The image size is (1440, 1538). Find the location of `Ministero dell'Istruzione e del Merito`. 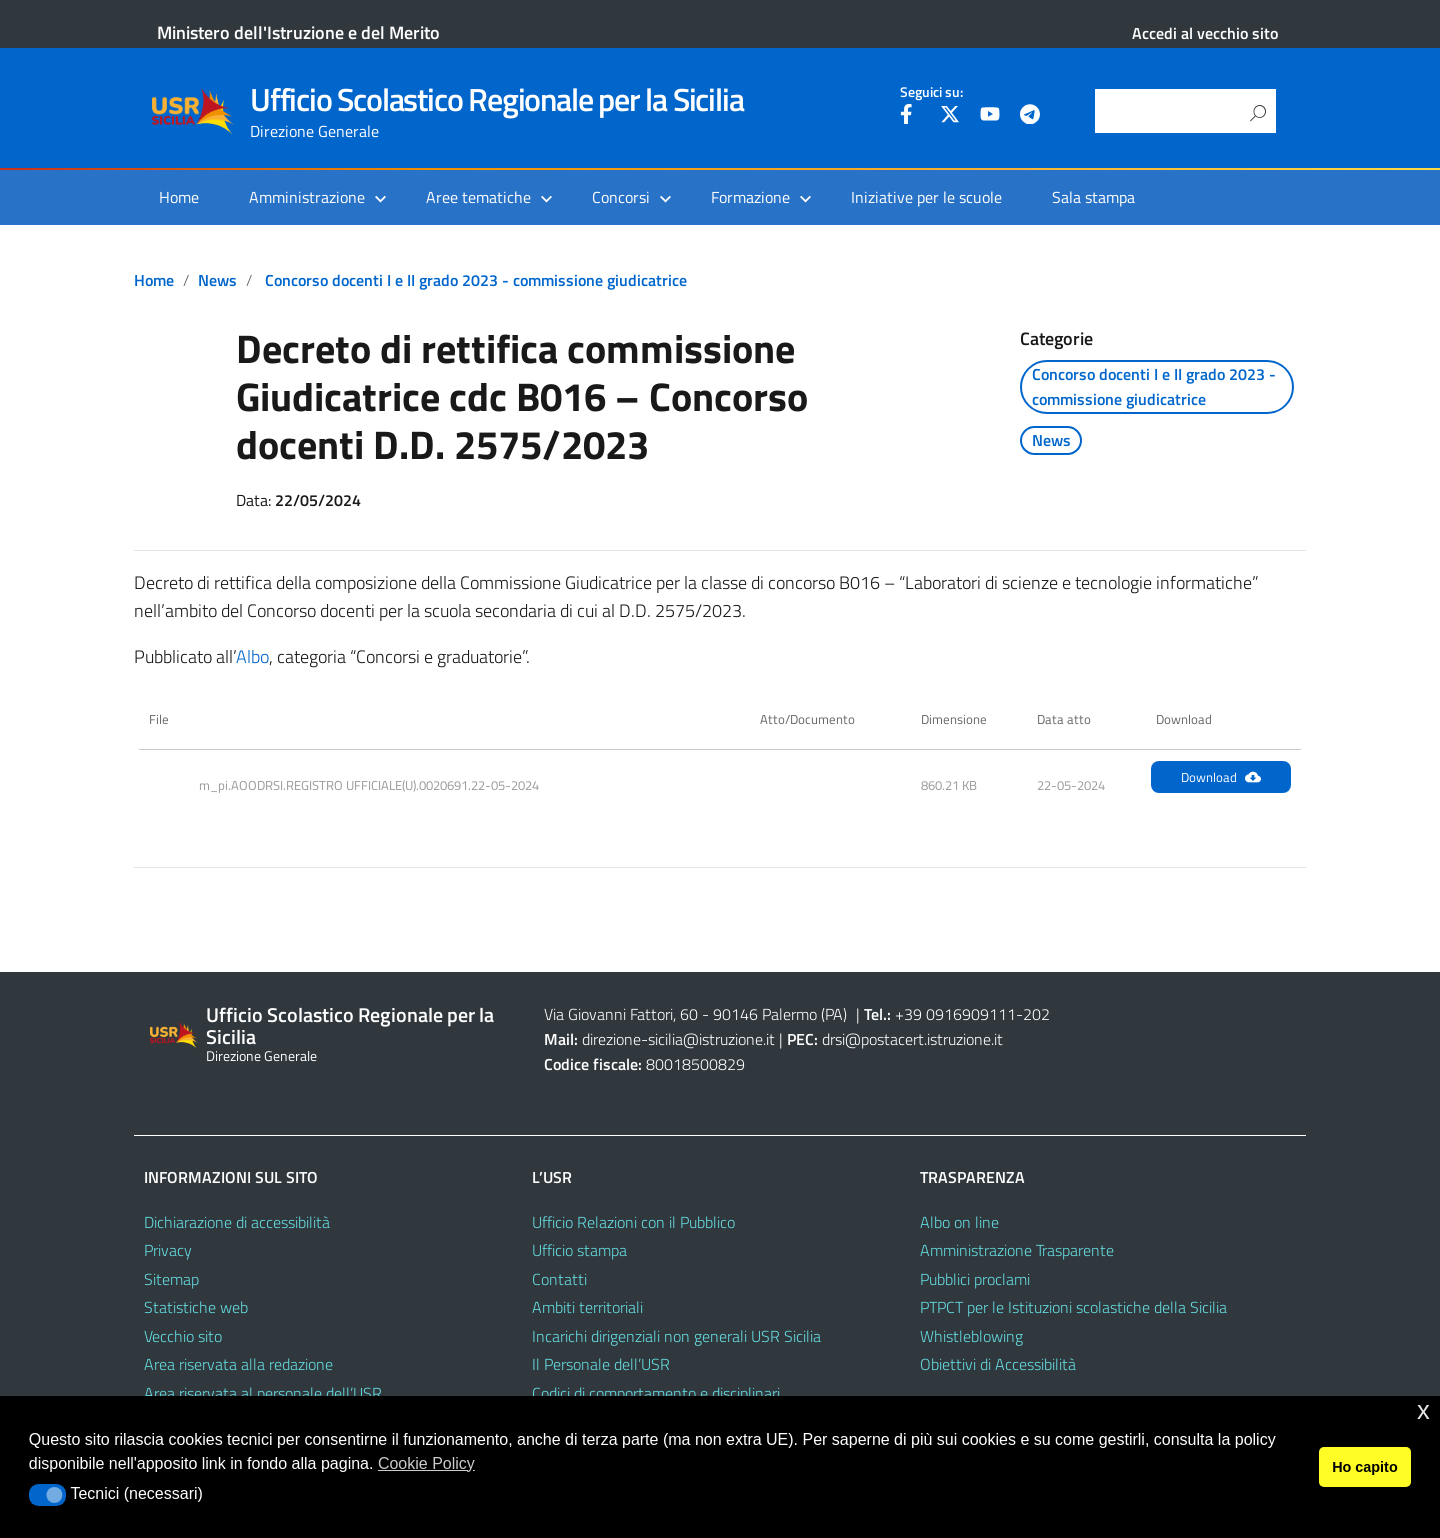

Ministero dell'Istruzione e del Merito is located at coordinates (298, 32).